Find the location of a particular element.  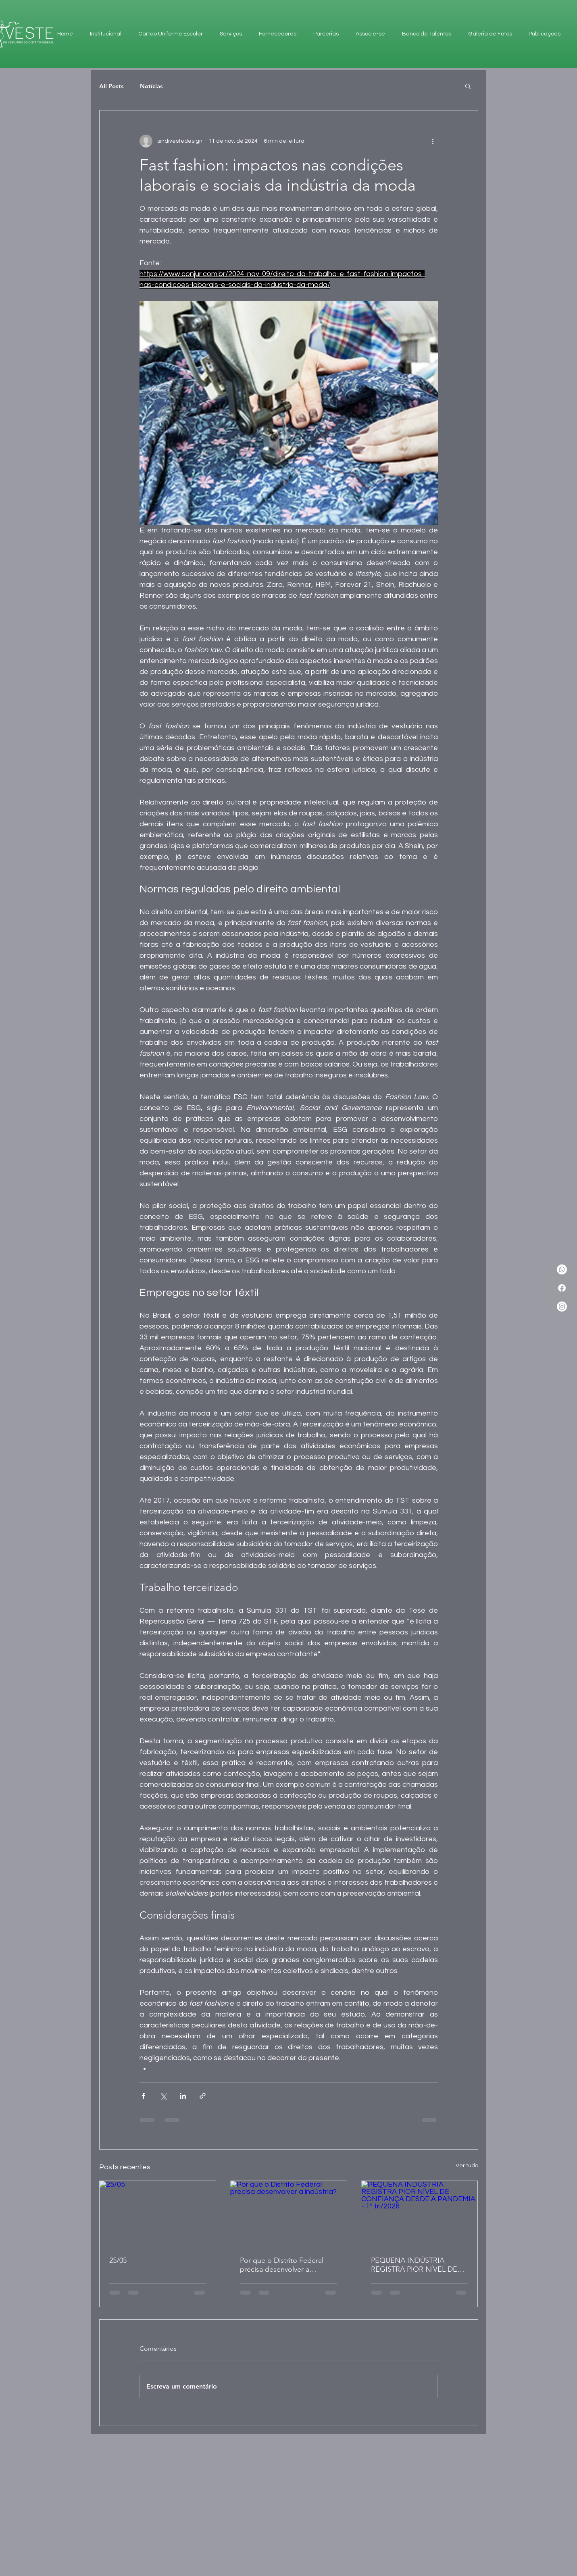

[Compartilhar via X (Twitter)] is located at coordinates (163, 2096).